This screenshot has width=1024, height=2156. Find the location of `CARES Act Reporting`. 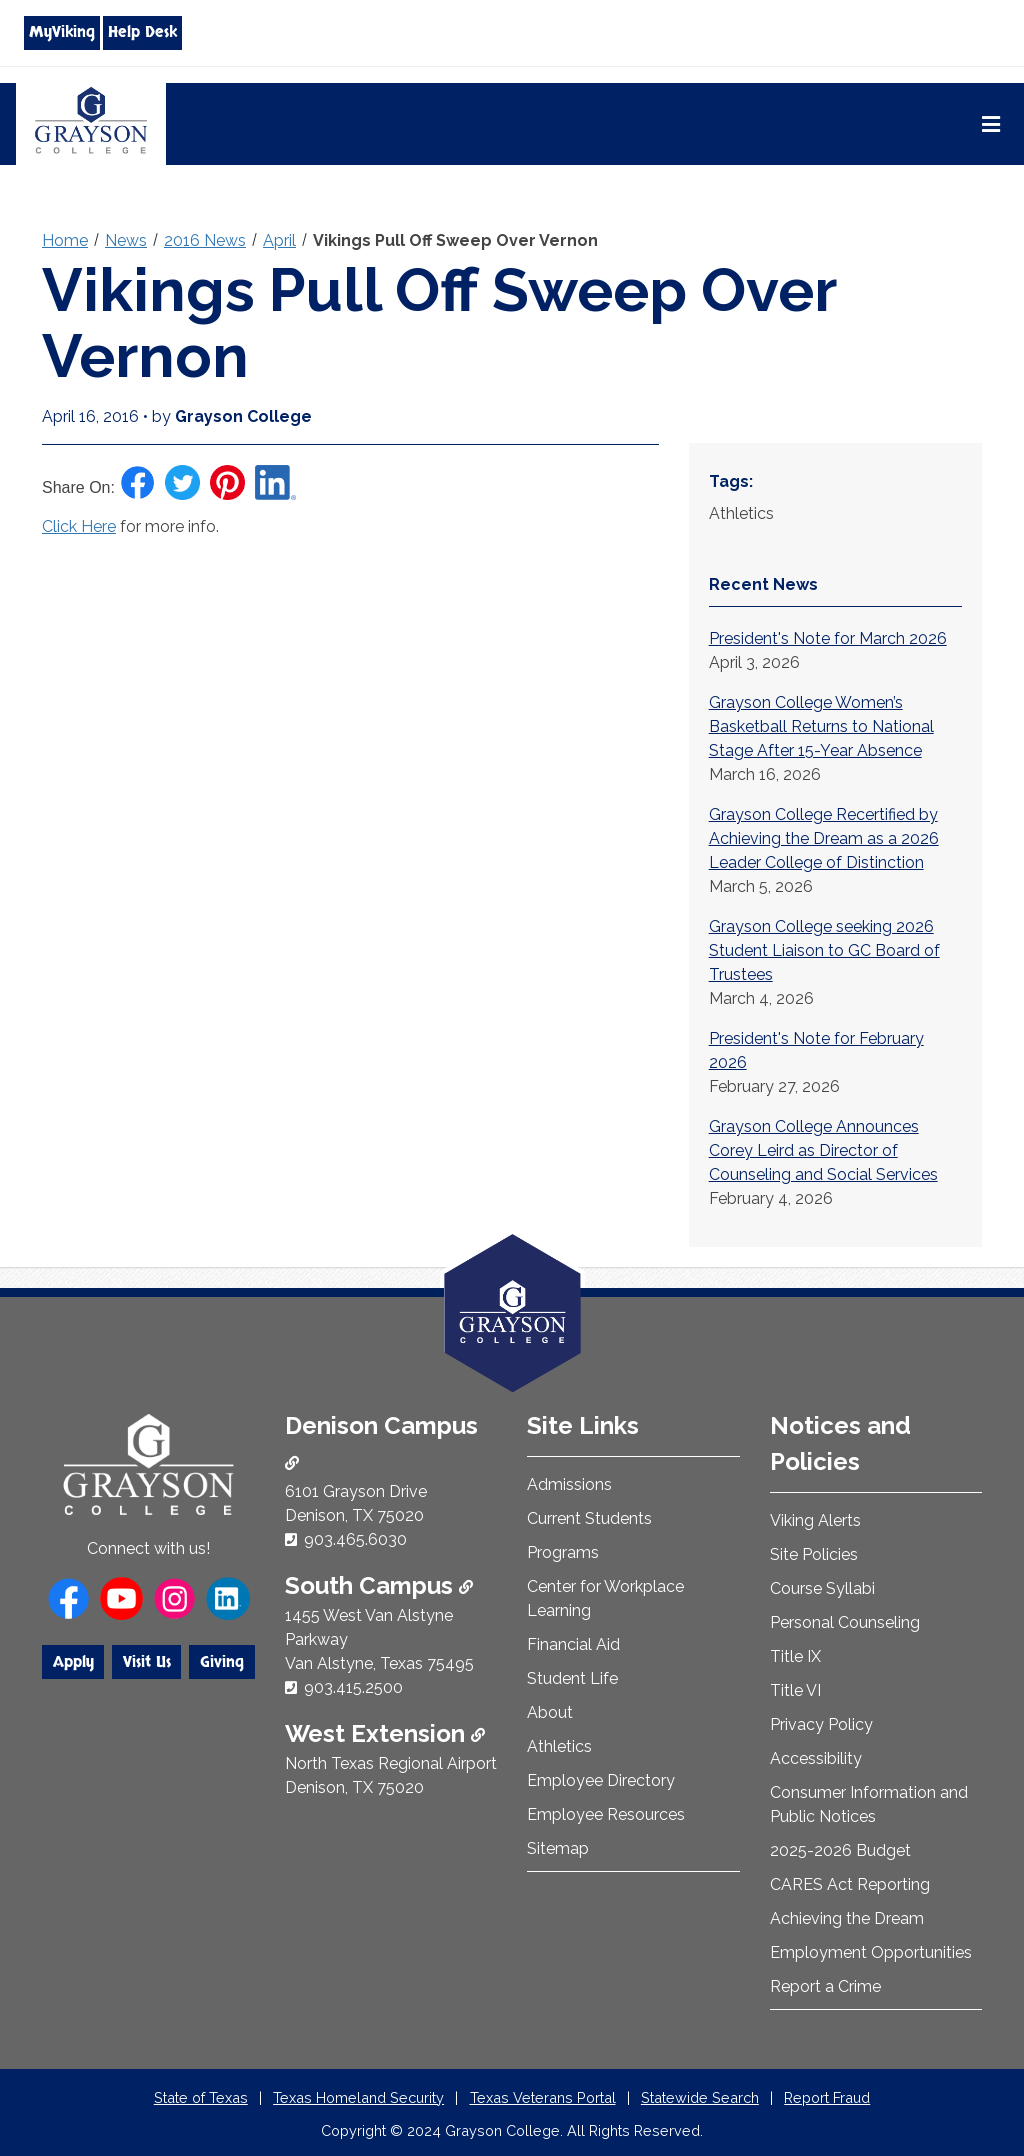

CARES Act Reporting is located at coordinates (850, 1884).